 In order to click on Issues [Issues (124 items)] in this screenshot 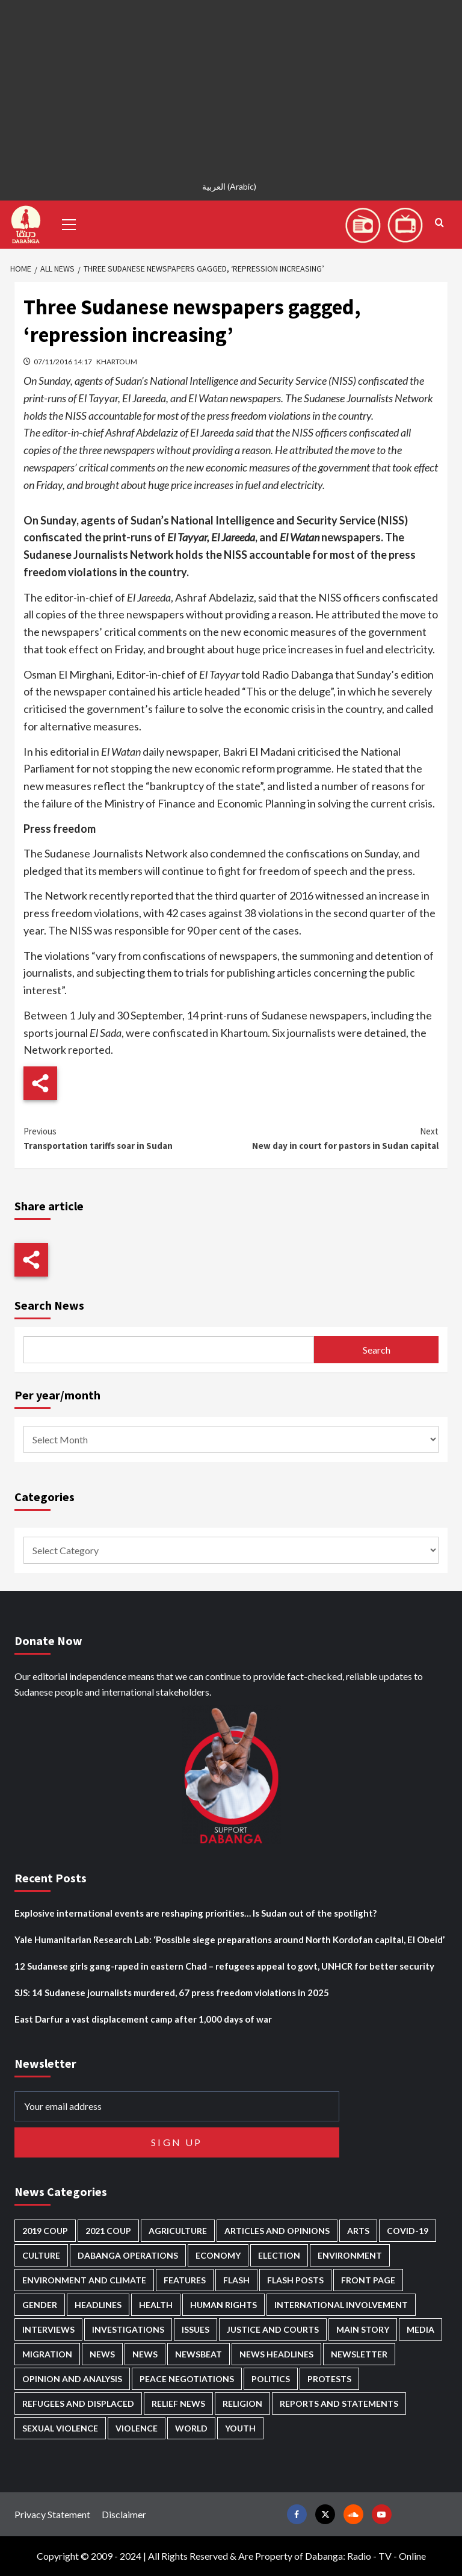, I will do `click(195, 2329)`.